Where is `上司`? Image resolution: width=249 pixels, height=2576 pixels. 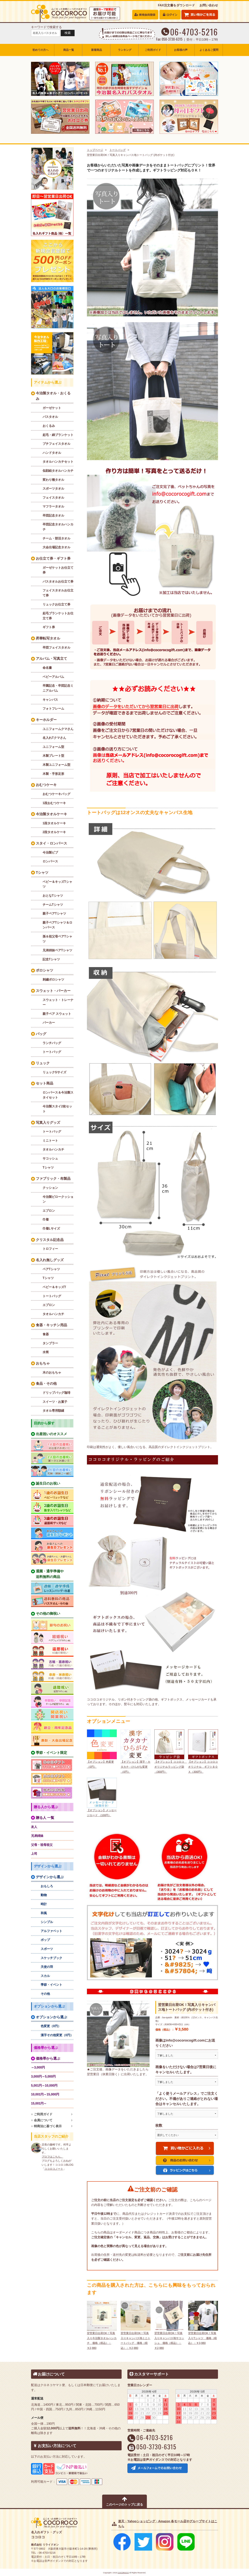
上司 is located at coordinates (34, 1853).